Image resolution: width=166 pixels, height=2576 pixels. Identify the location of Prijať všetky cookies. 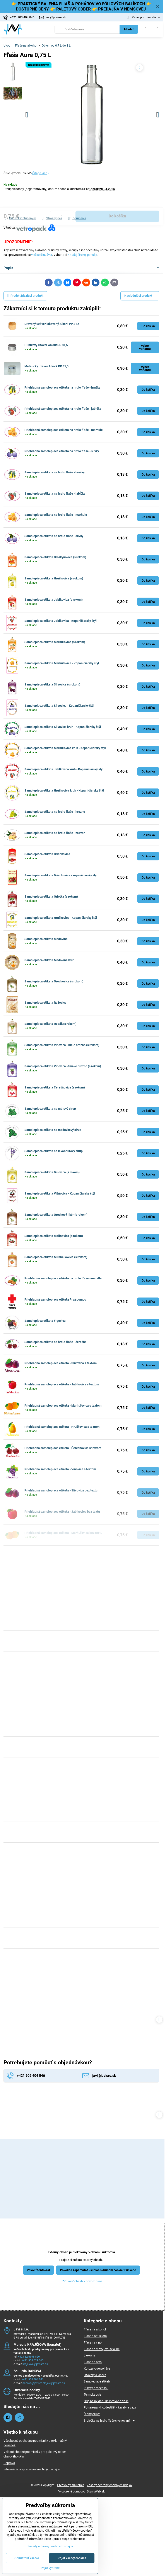
(72, 2558).